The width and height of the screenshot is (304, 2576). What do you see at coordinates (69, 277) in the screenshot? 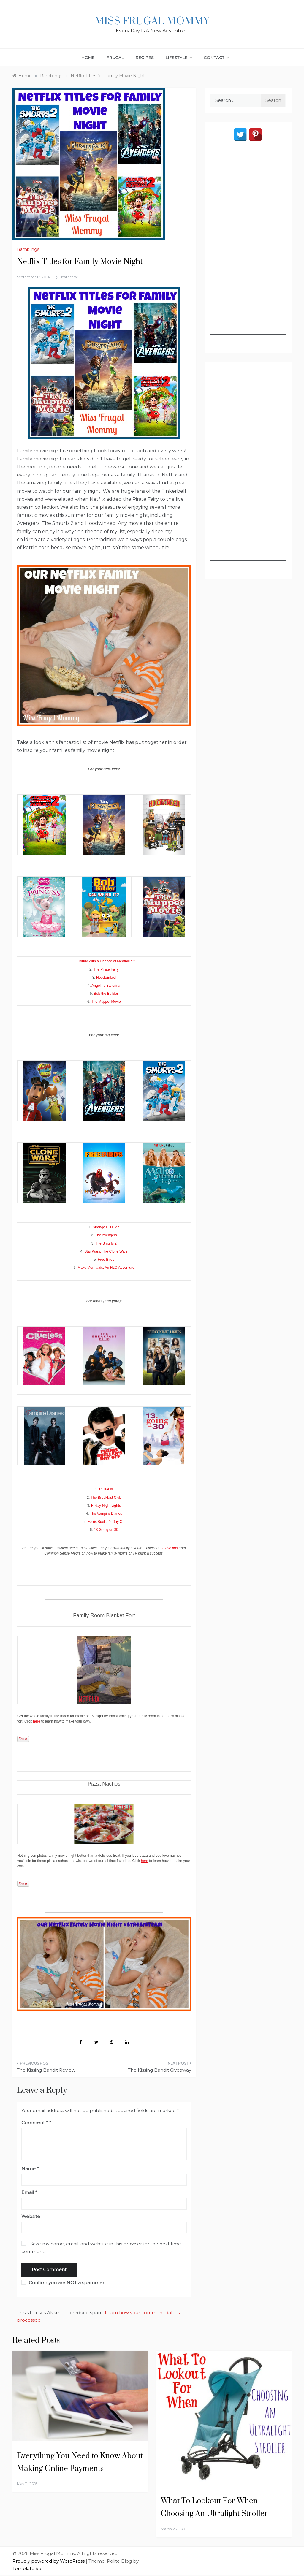
I see `Heather W.` at bounding box center [69, 277].